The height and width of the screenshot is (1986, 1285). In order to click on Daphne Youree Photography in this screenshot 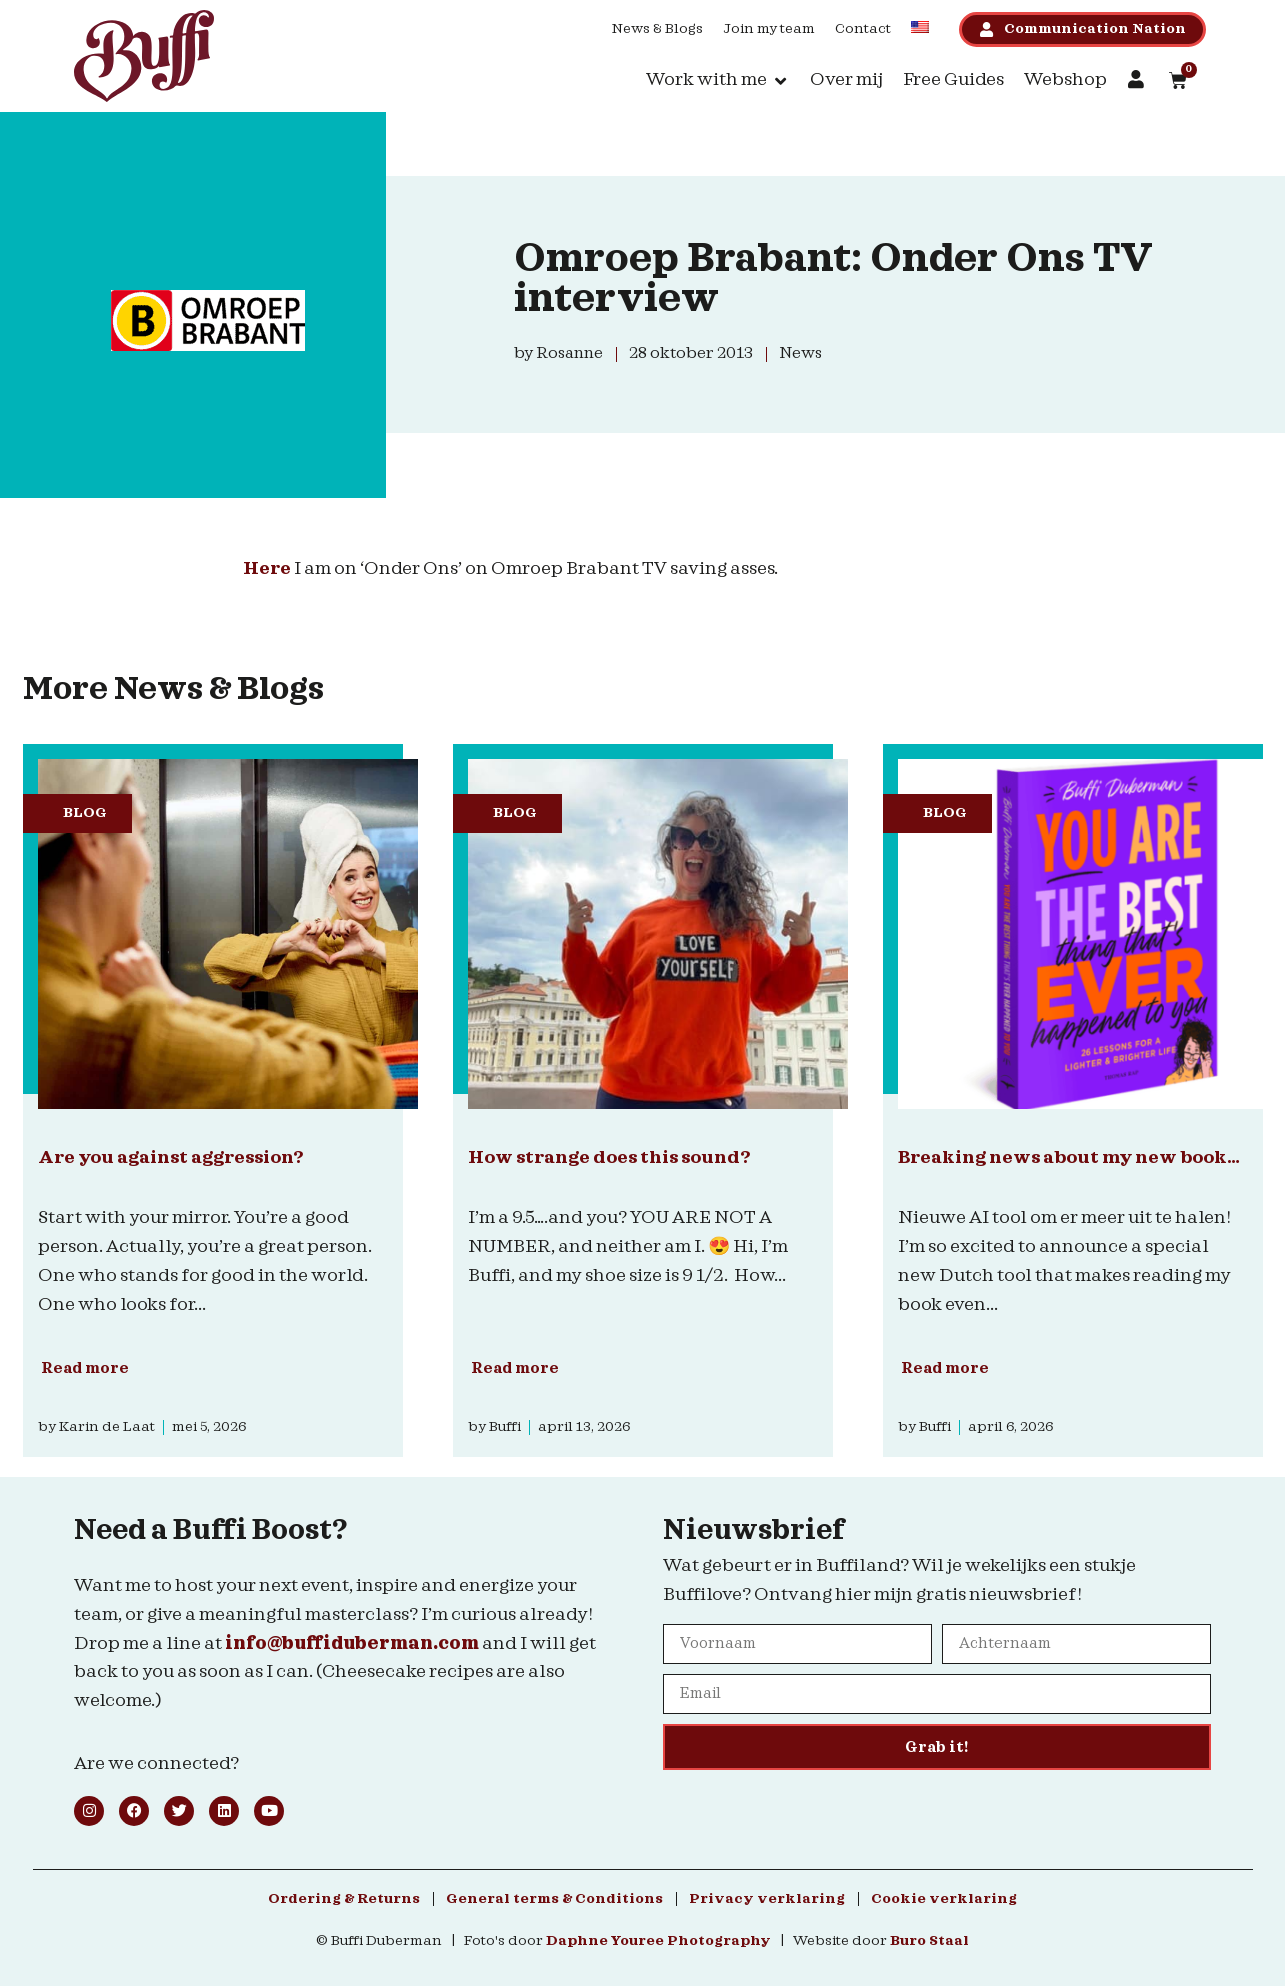, I will do `click(658, 1941)`.